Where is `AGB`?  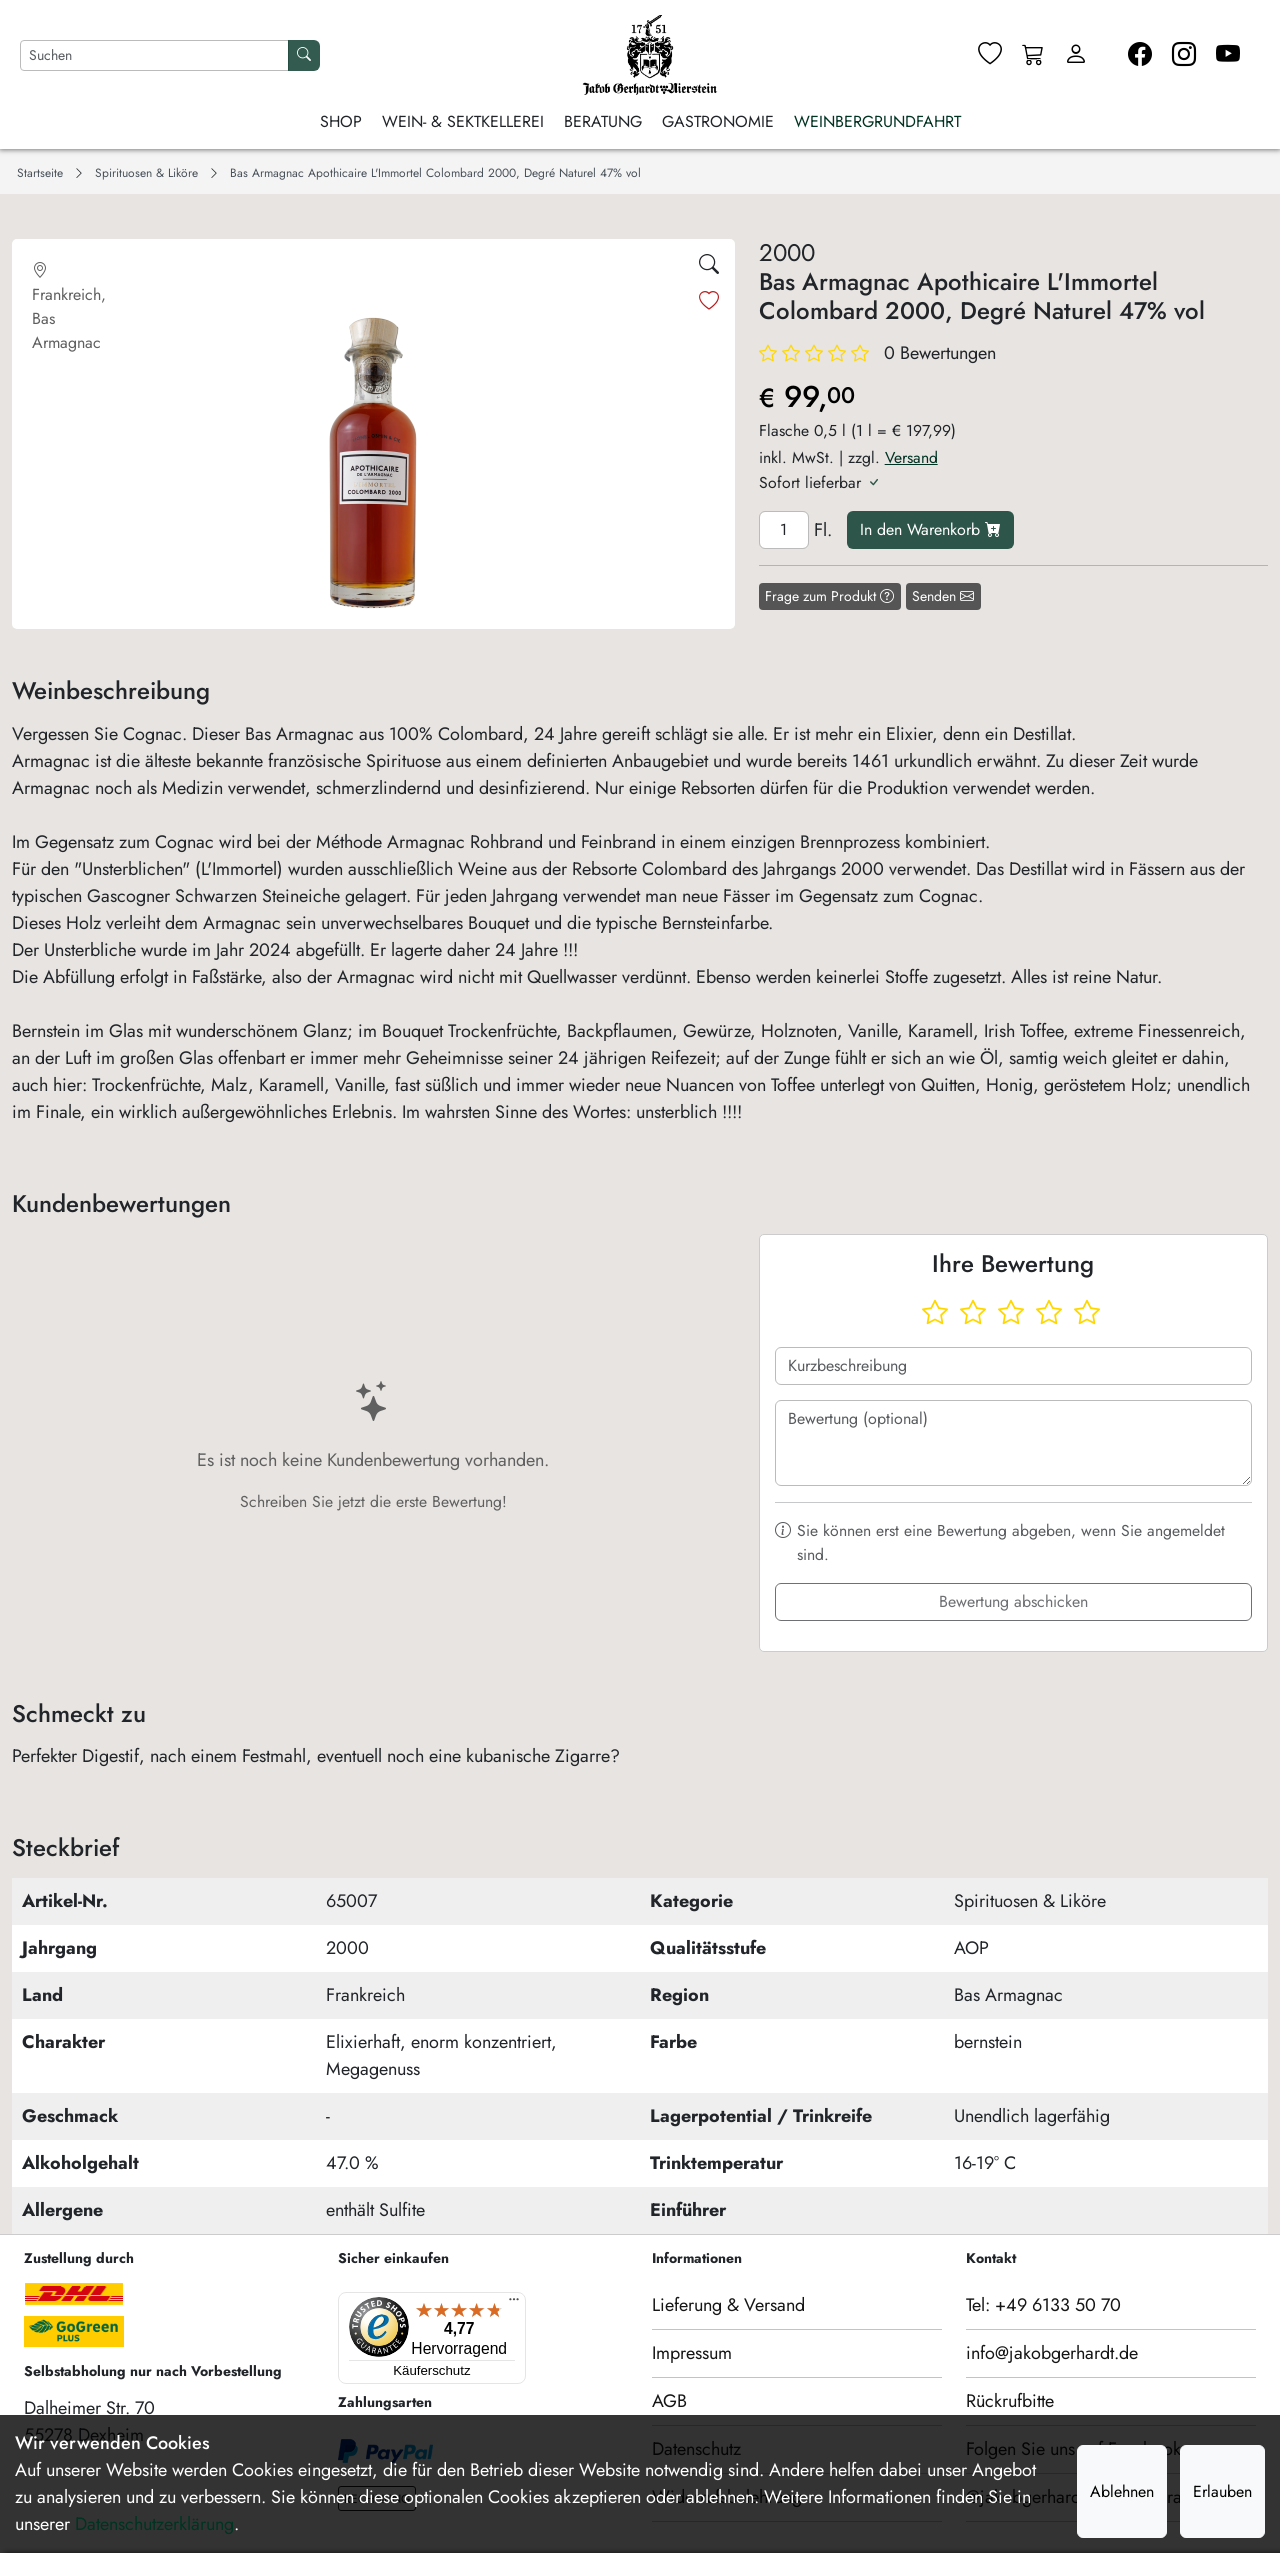
AGB is located at coordinates (669, 2401).